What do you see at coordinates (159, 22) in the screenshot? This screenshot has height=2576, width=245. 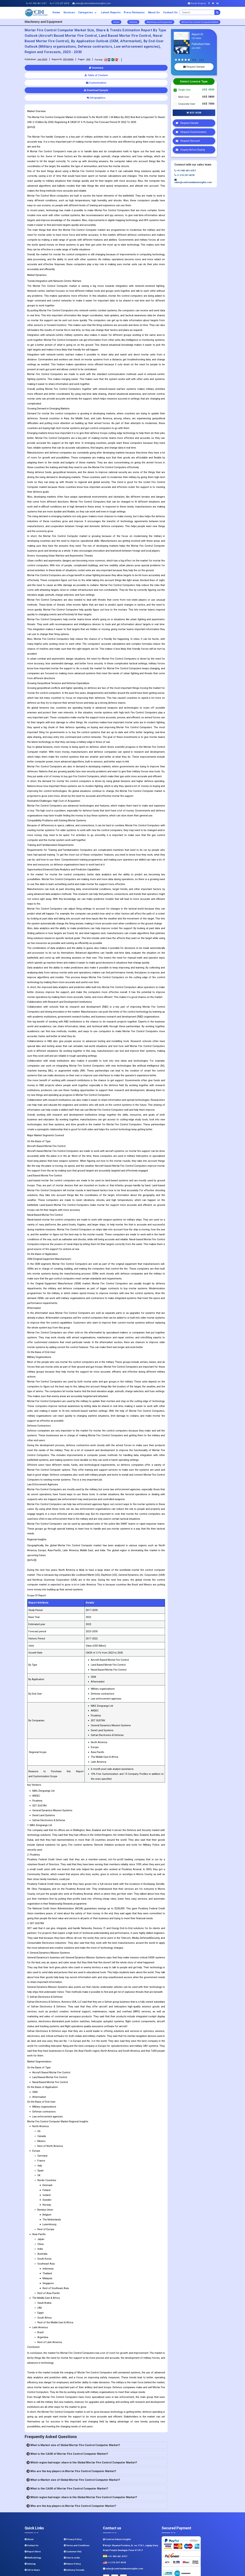 I see `Machinery and Equipment` at bounding box center [159, 22].